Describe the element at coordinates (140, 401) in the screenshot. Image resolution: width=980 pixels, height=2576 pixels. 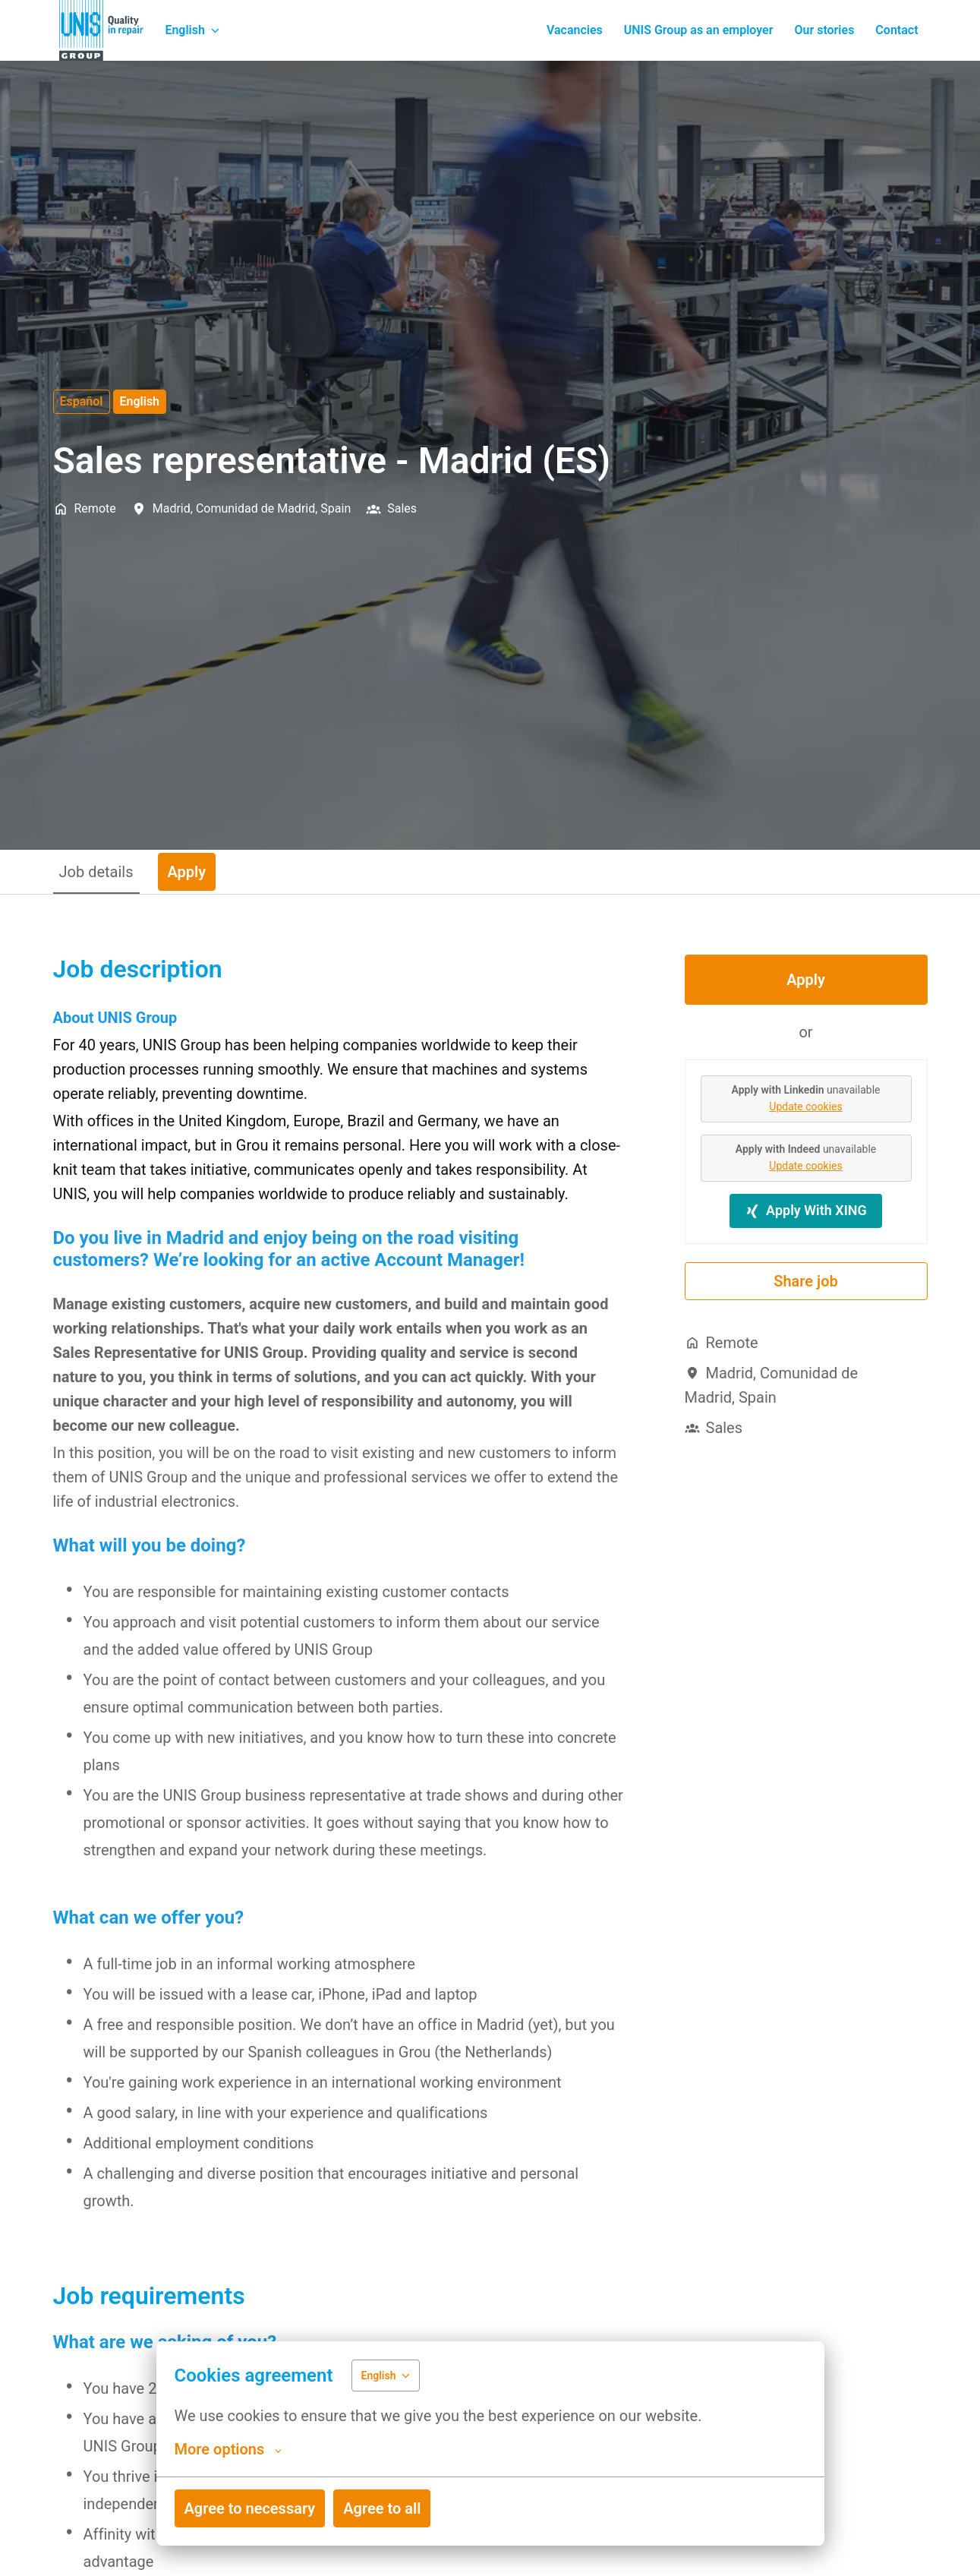
I see `English` at that location.